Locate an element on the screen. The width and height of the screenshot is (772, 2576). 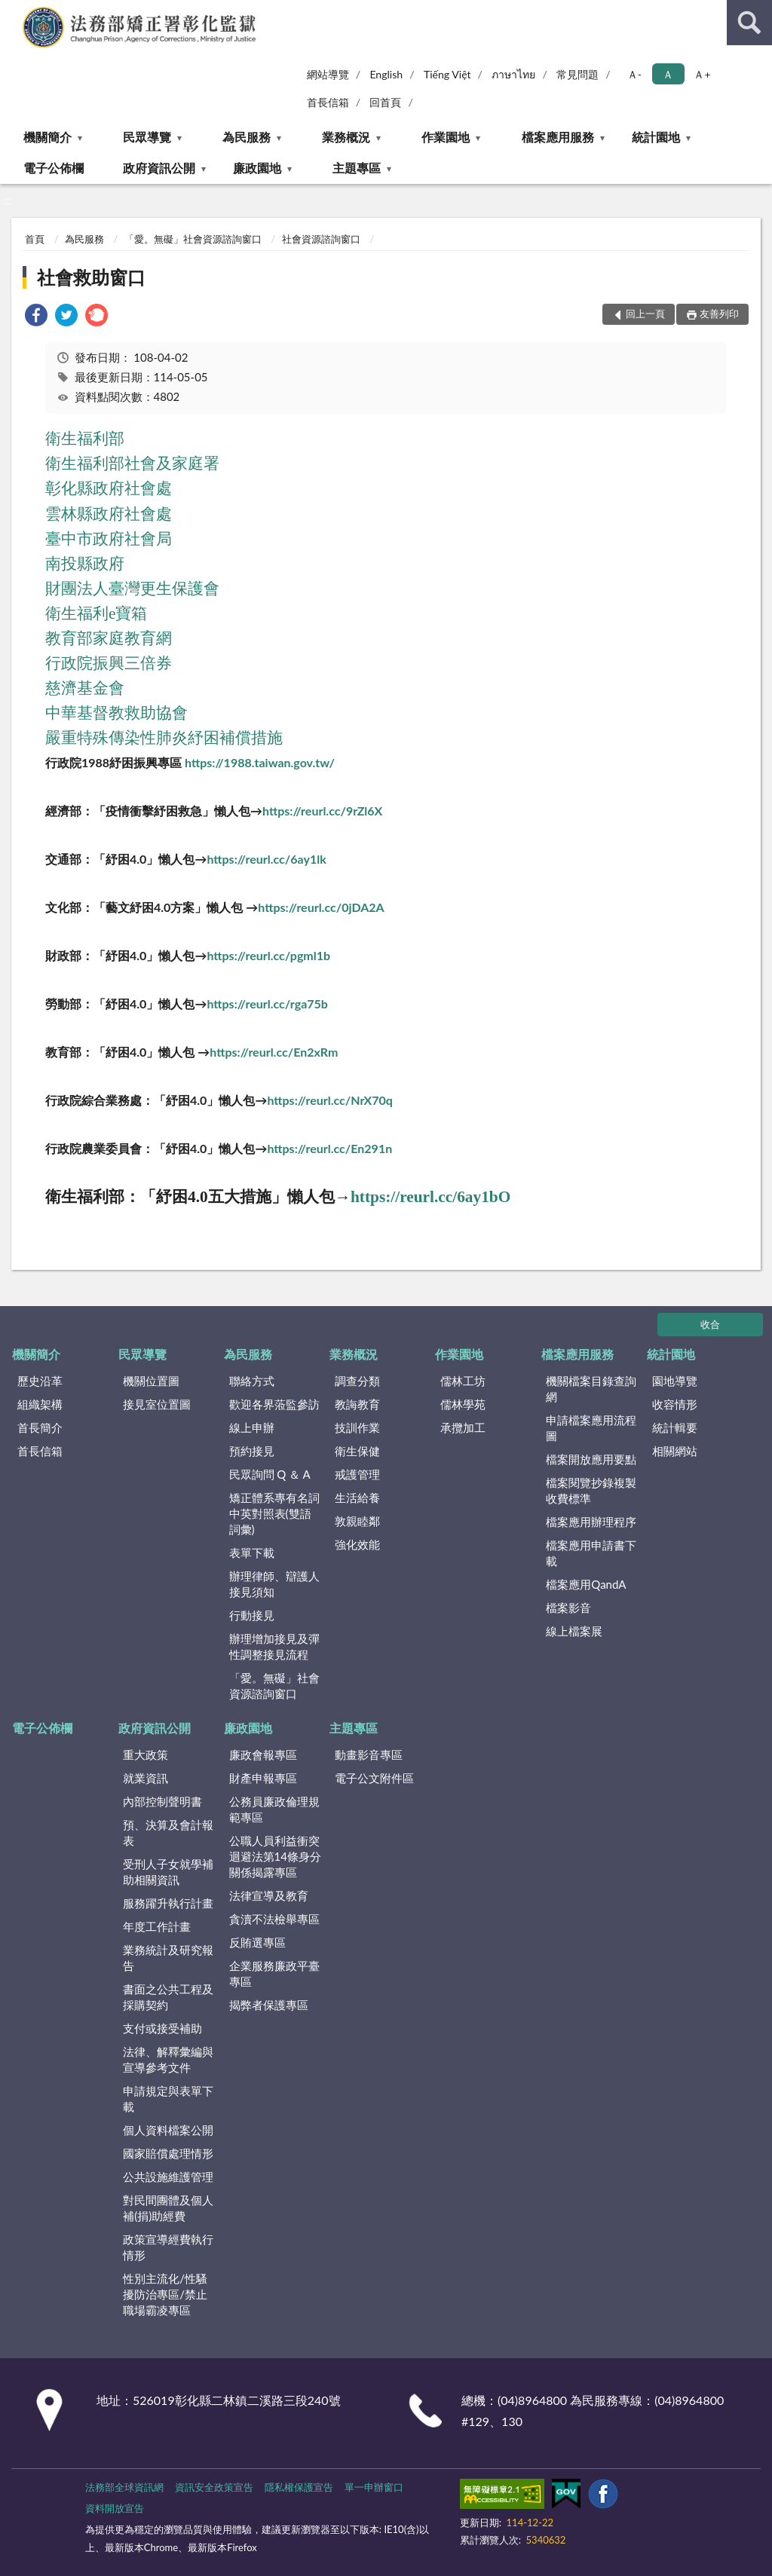
雲林縣政府社會處 is located at coordinates (108, 514).